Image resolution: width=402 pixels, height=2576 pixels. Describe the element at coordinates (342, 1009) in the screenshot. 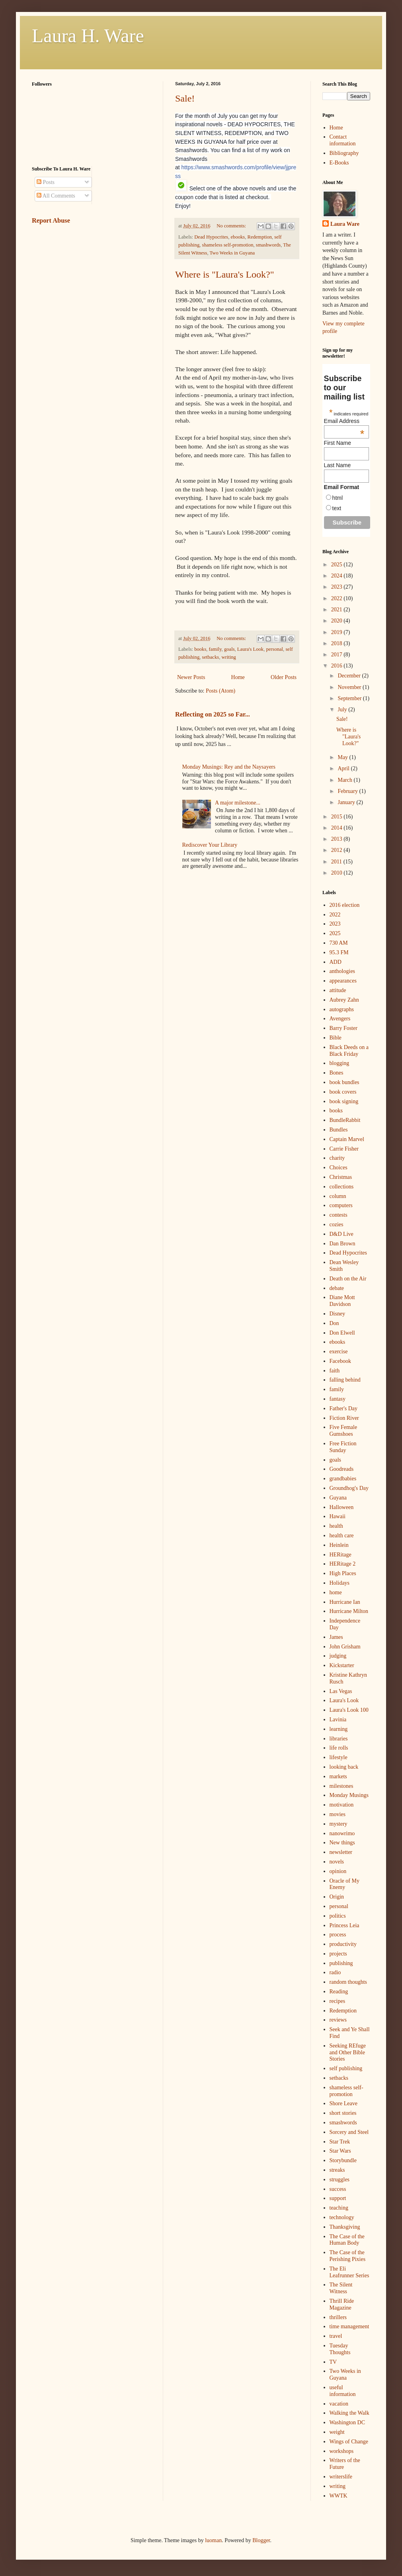

I see `autographs` at that location.